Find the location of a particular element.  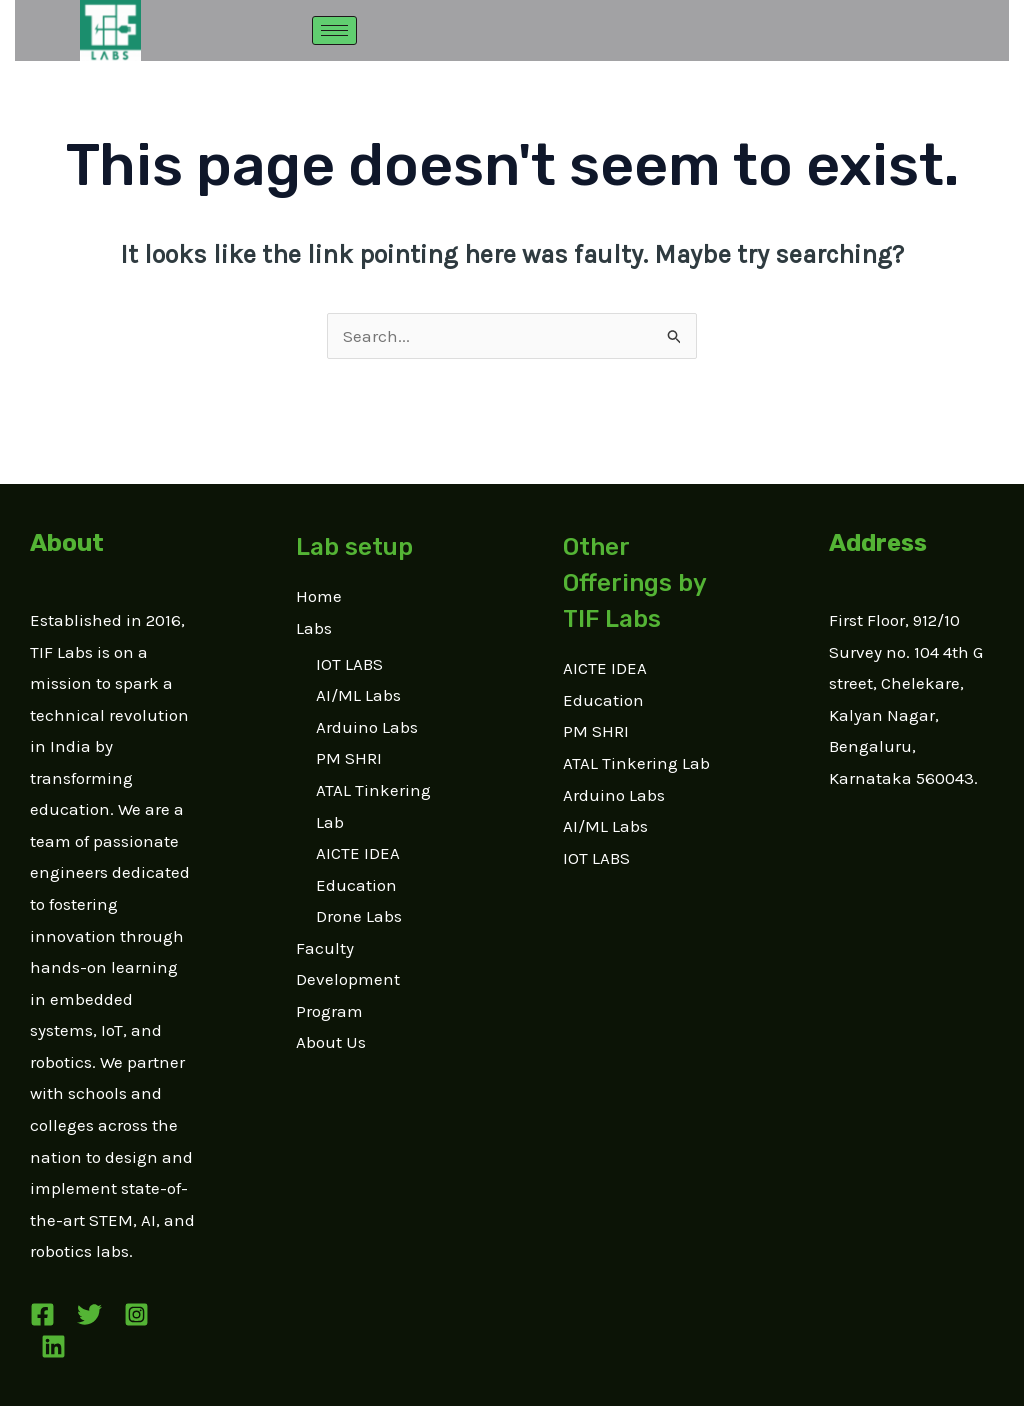

About Us is located at coordinates (331, 1042).